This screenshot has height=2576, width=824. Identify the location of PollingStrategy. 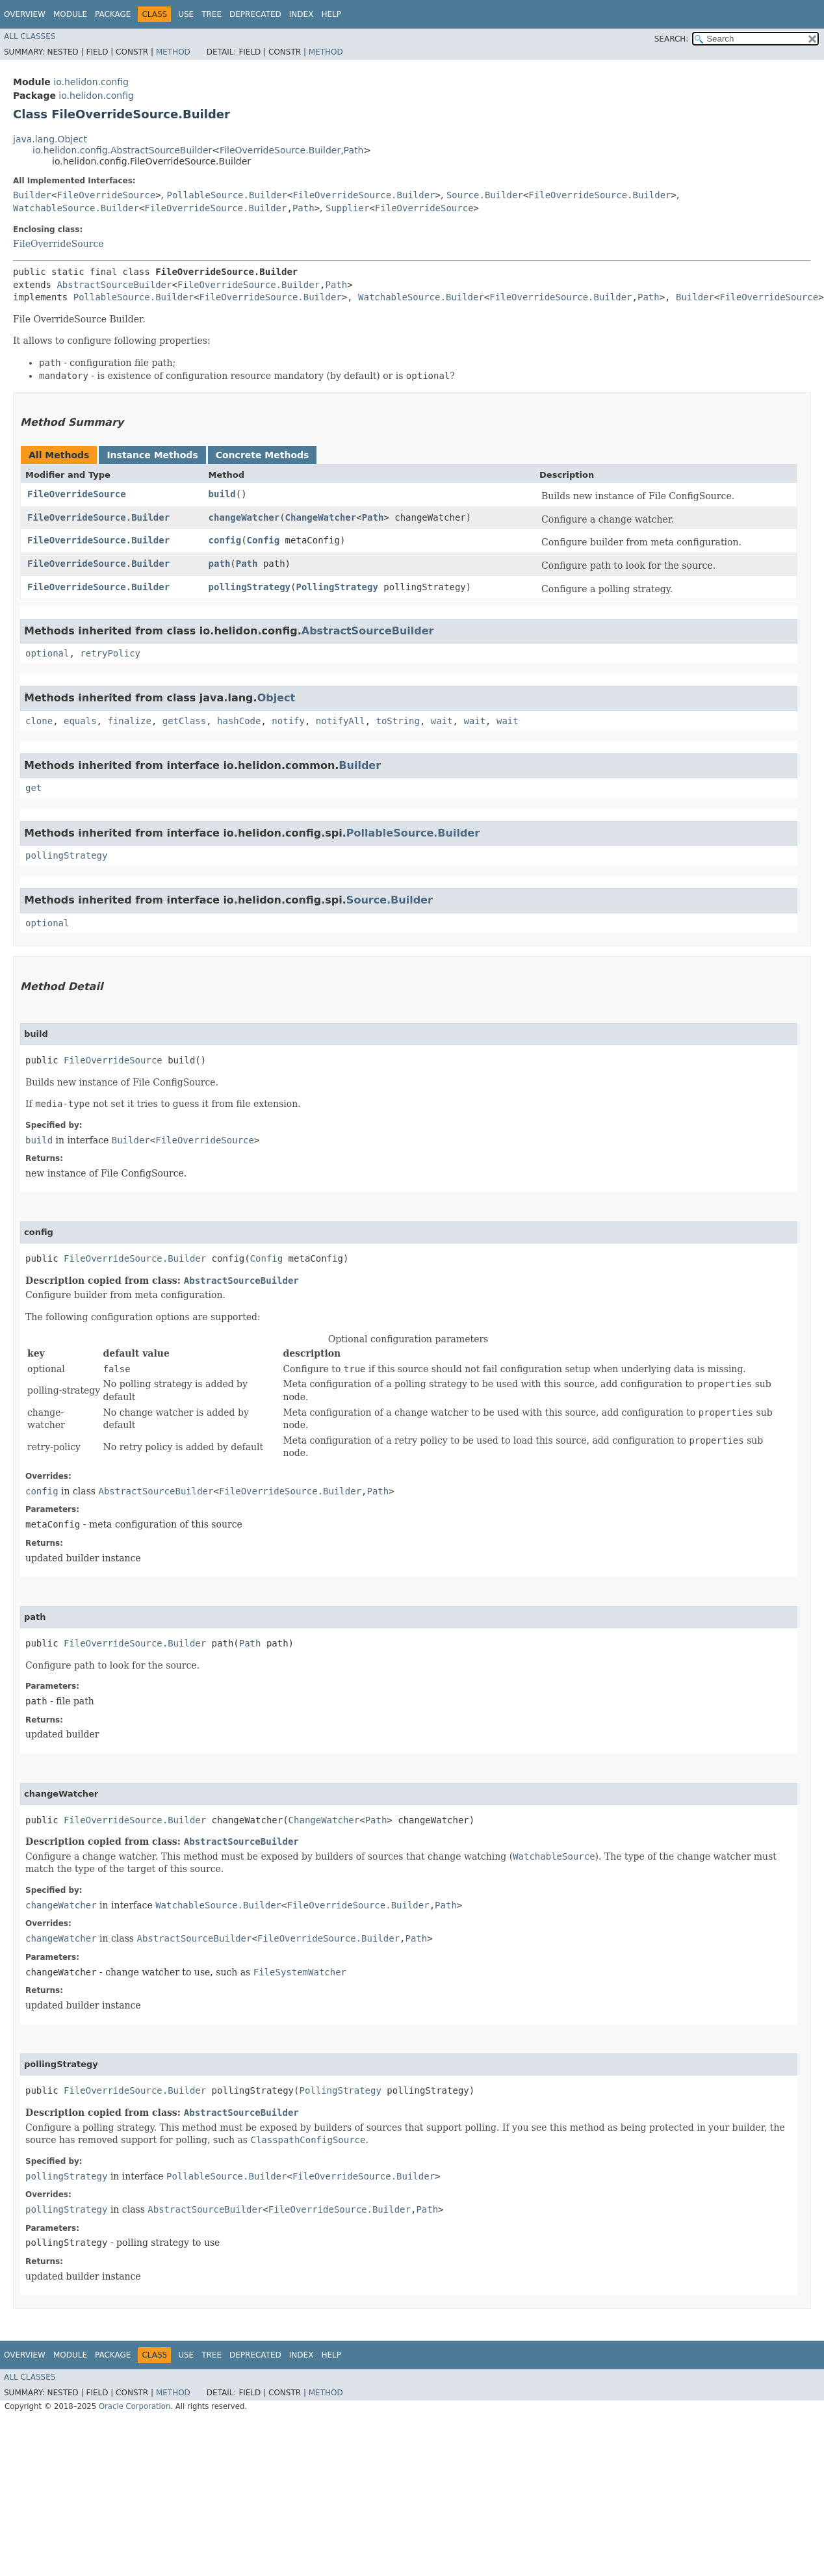
(337, 587).